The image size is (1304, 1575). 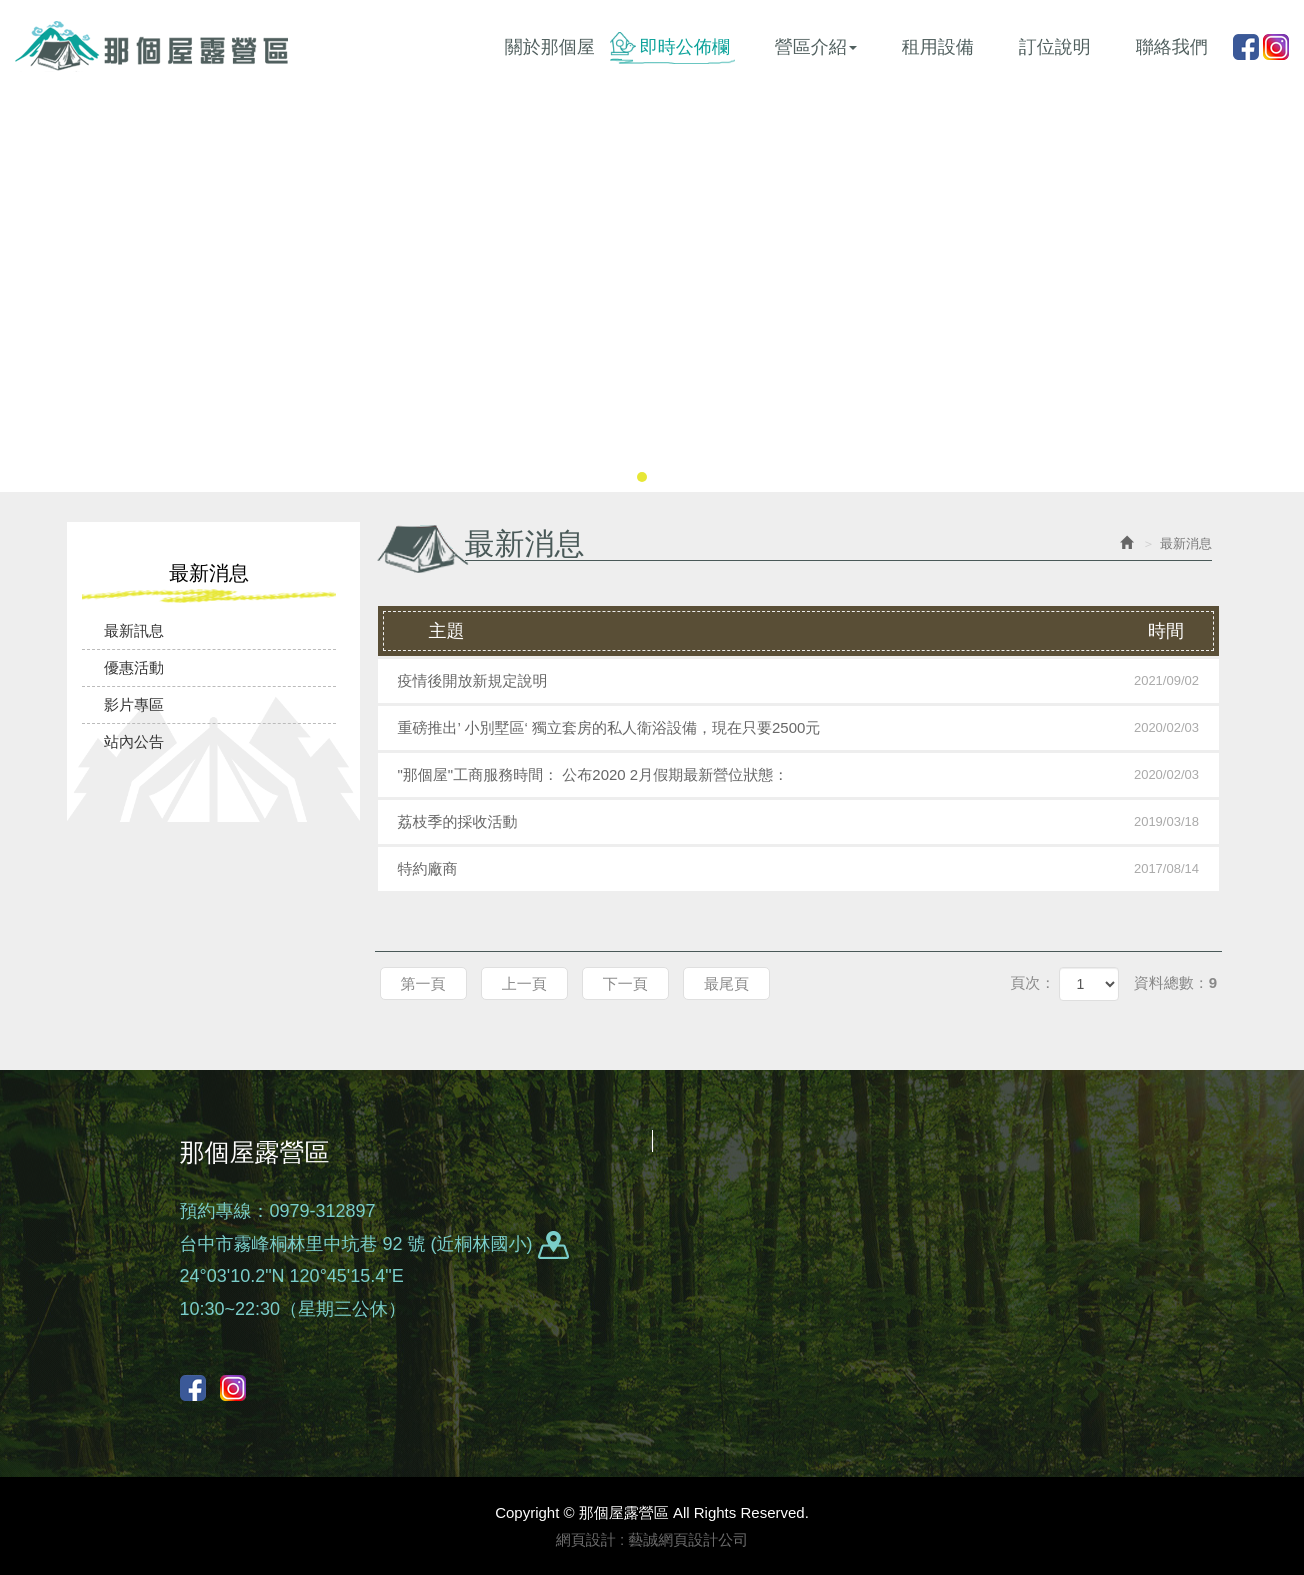 I want to click on 站內公告, so click(x=134, y=741).